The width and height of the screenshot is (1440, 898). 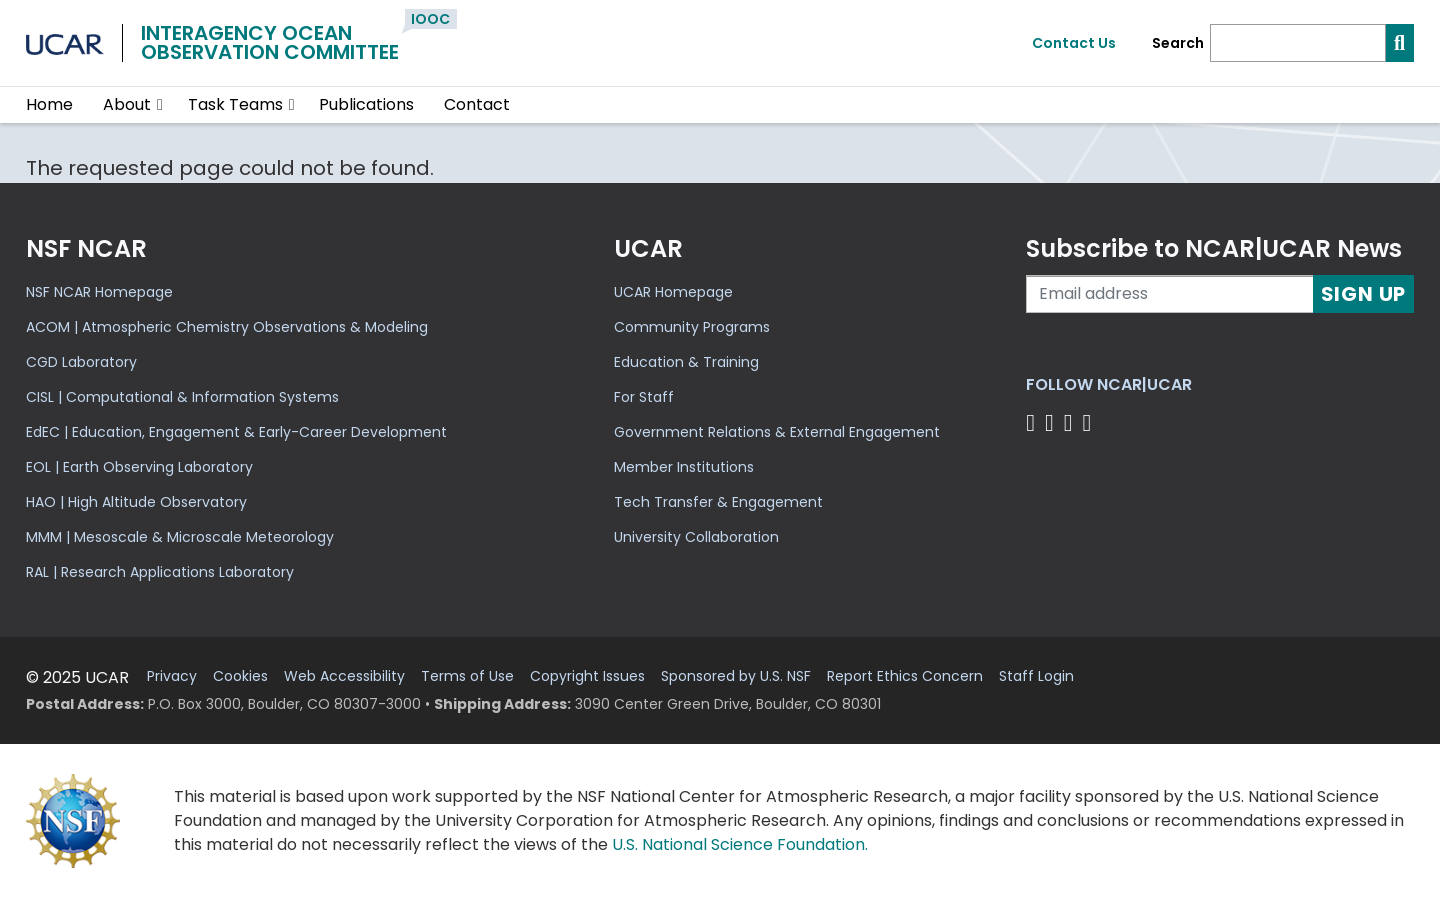 I want to click on IOOC, so click(x=430, y=19).